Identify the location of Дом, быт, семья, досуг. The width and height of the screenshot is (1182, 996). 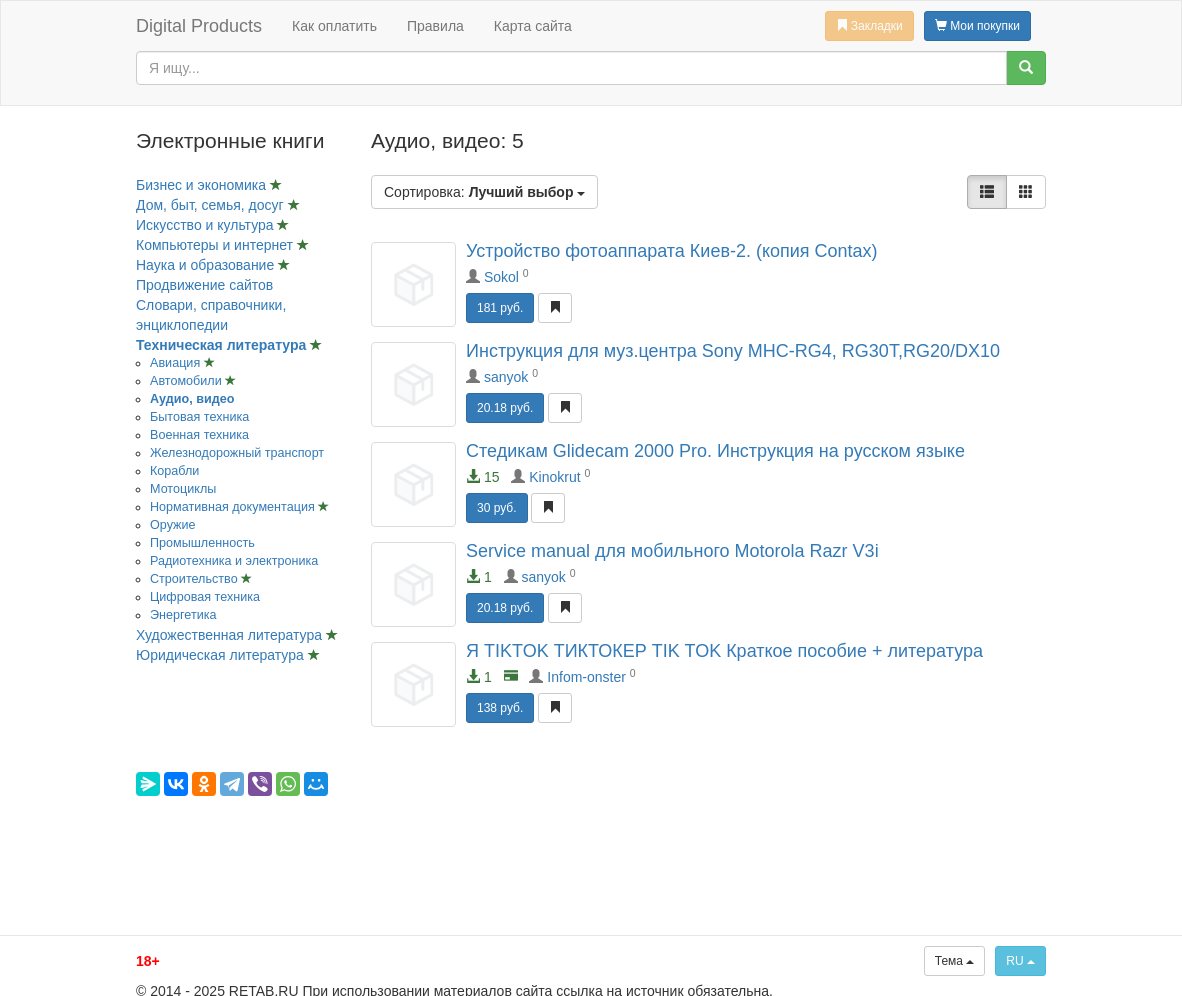
(212, 205).